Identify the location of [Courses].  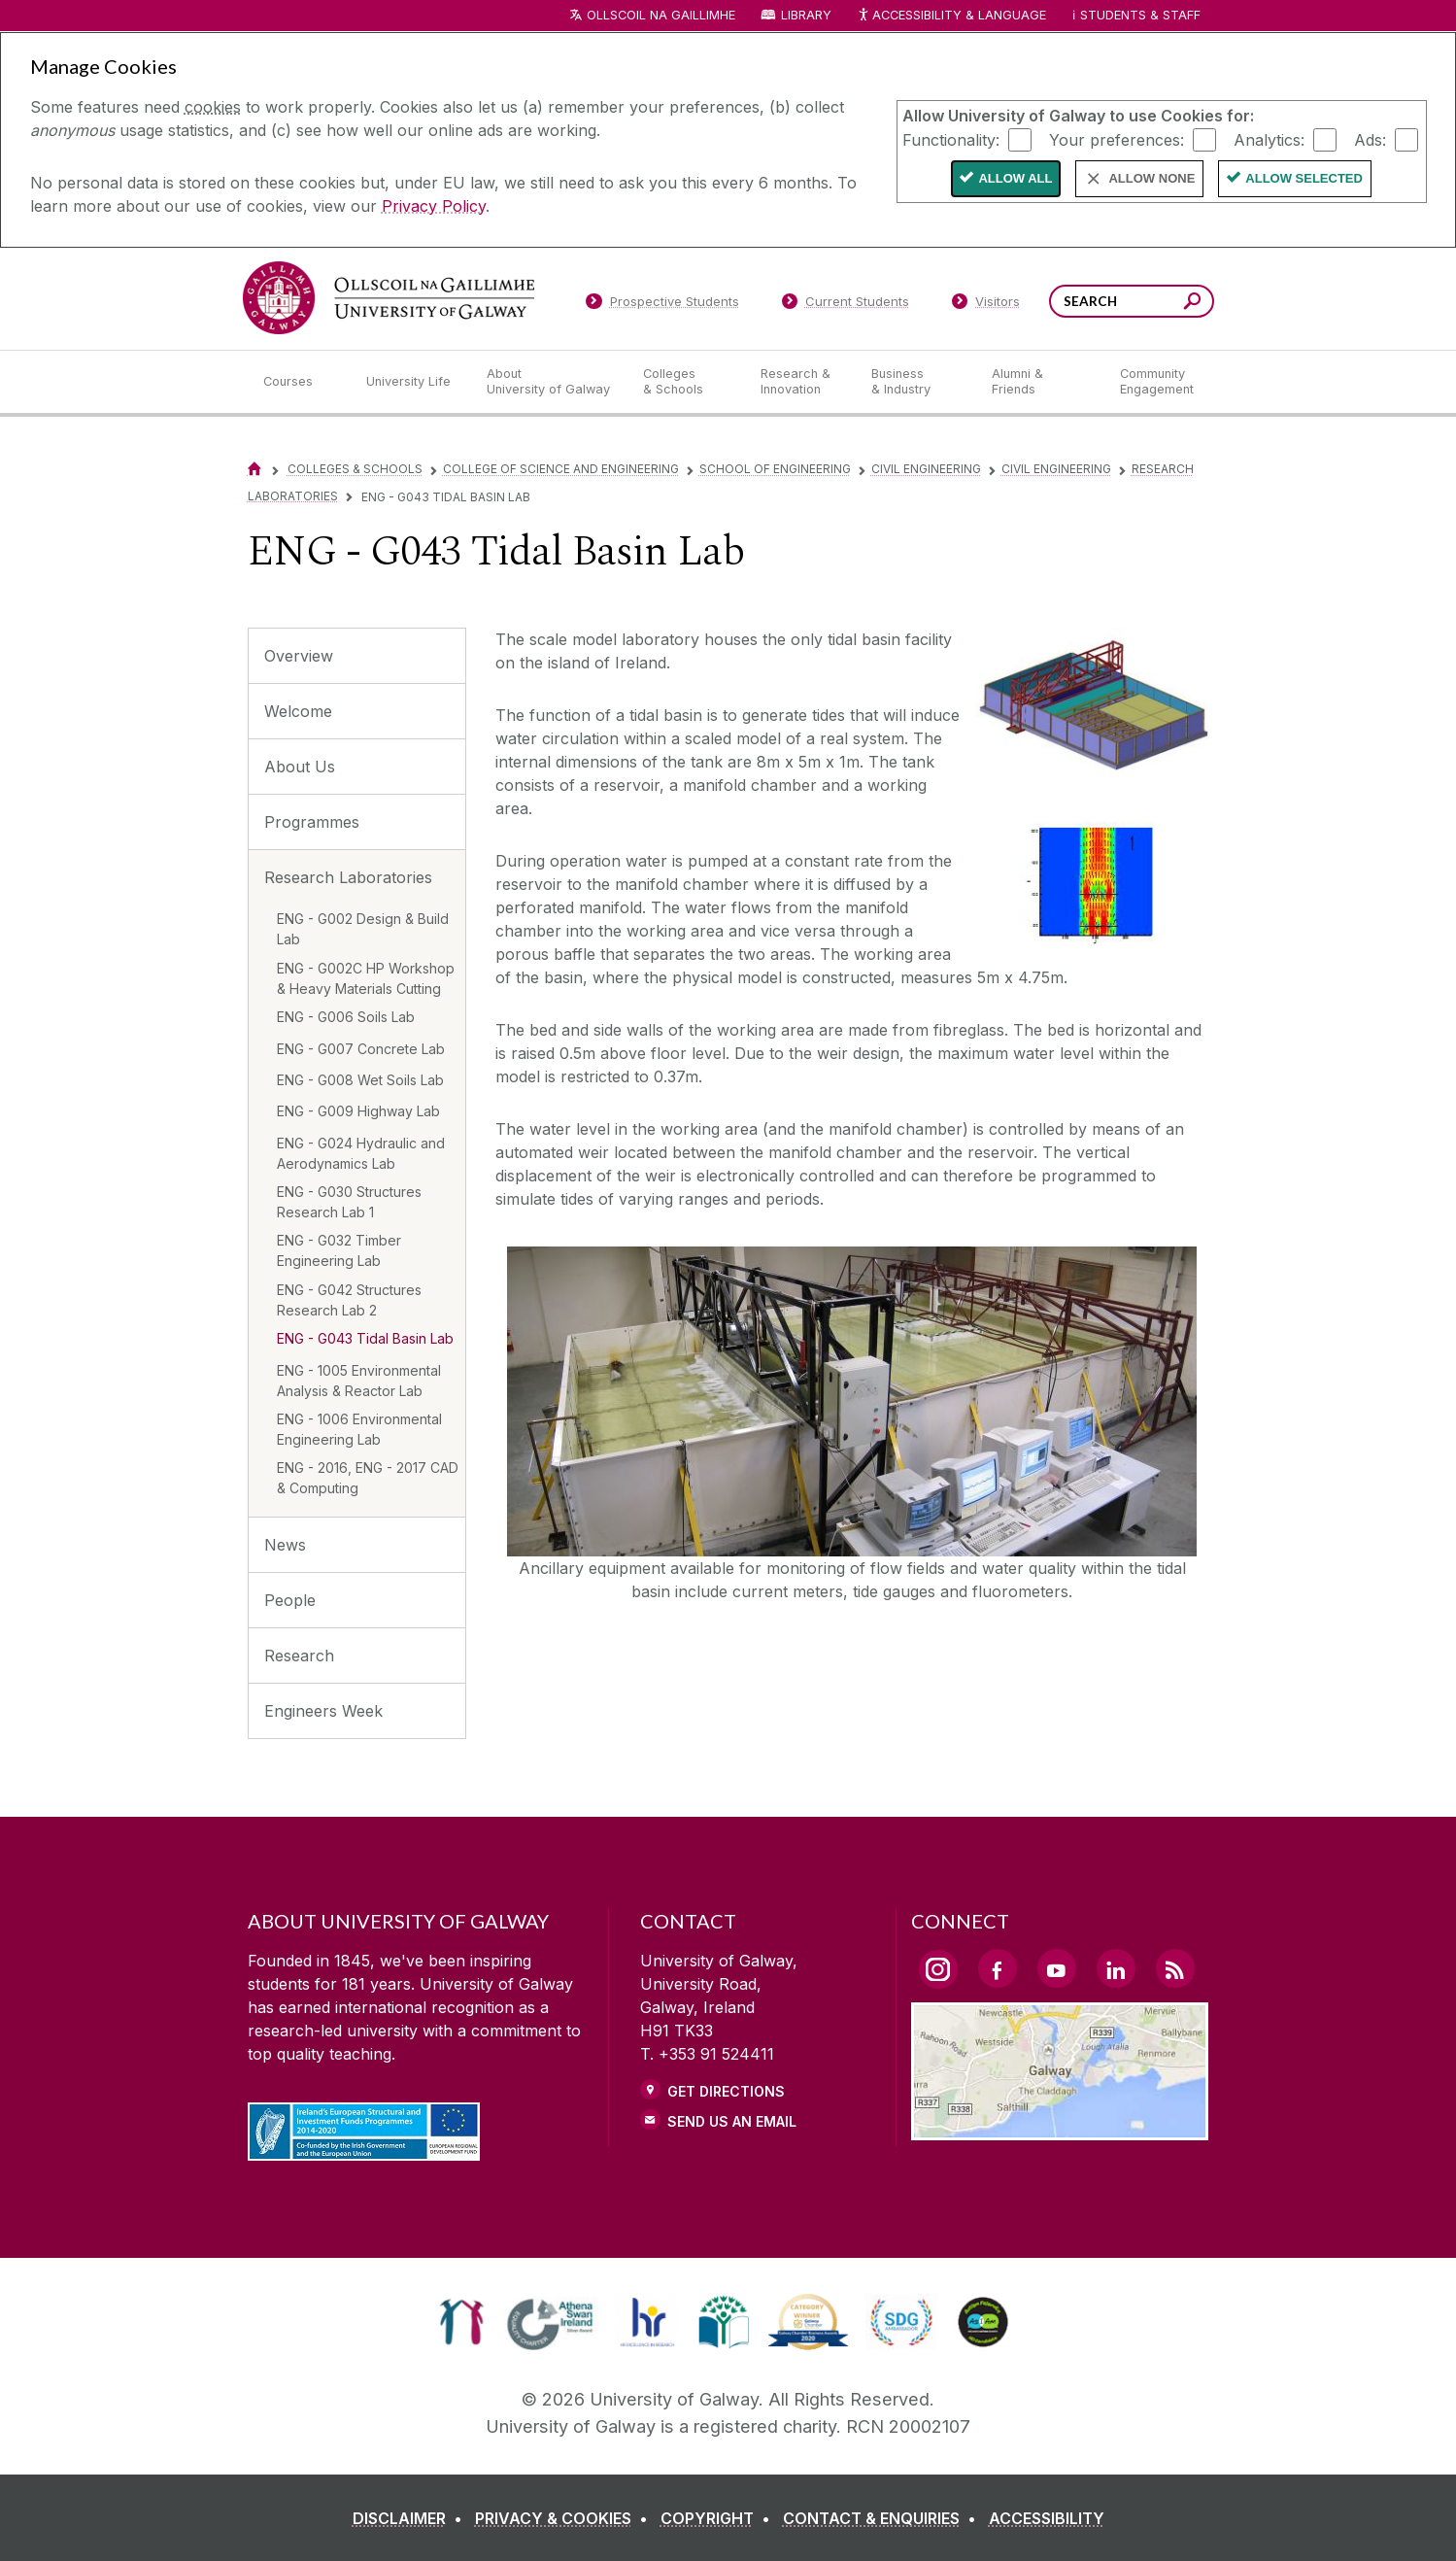
(299, 382).